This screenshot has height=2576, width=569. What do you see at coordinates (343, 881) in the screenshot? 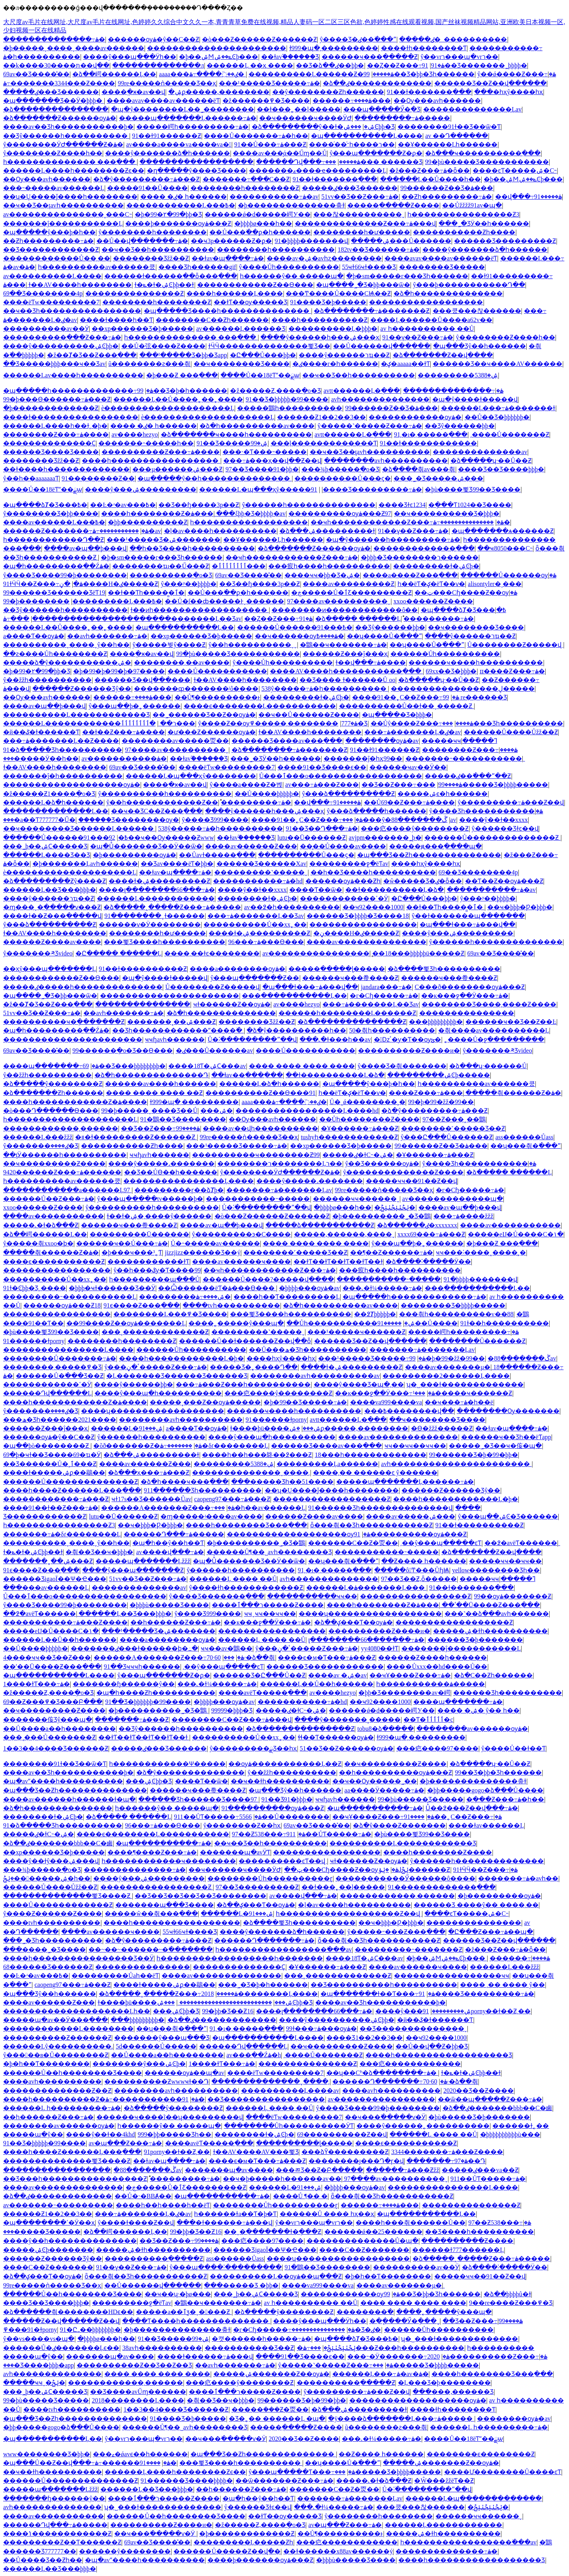
I see `������ѹۿ���Ƶһ` at bounding box center [343, 881].